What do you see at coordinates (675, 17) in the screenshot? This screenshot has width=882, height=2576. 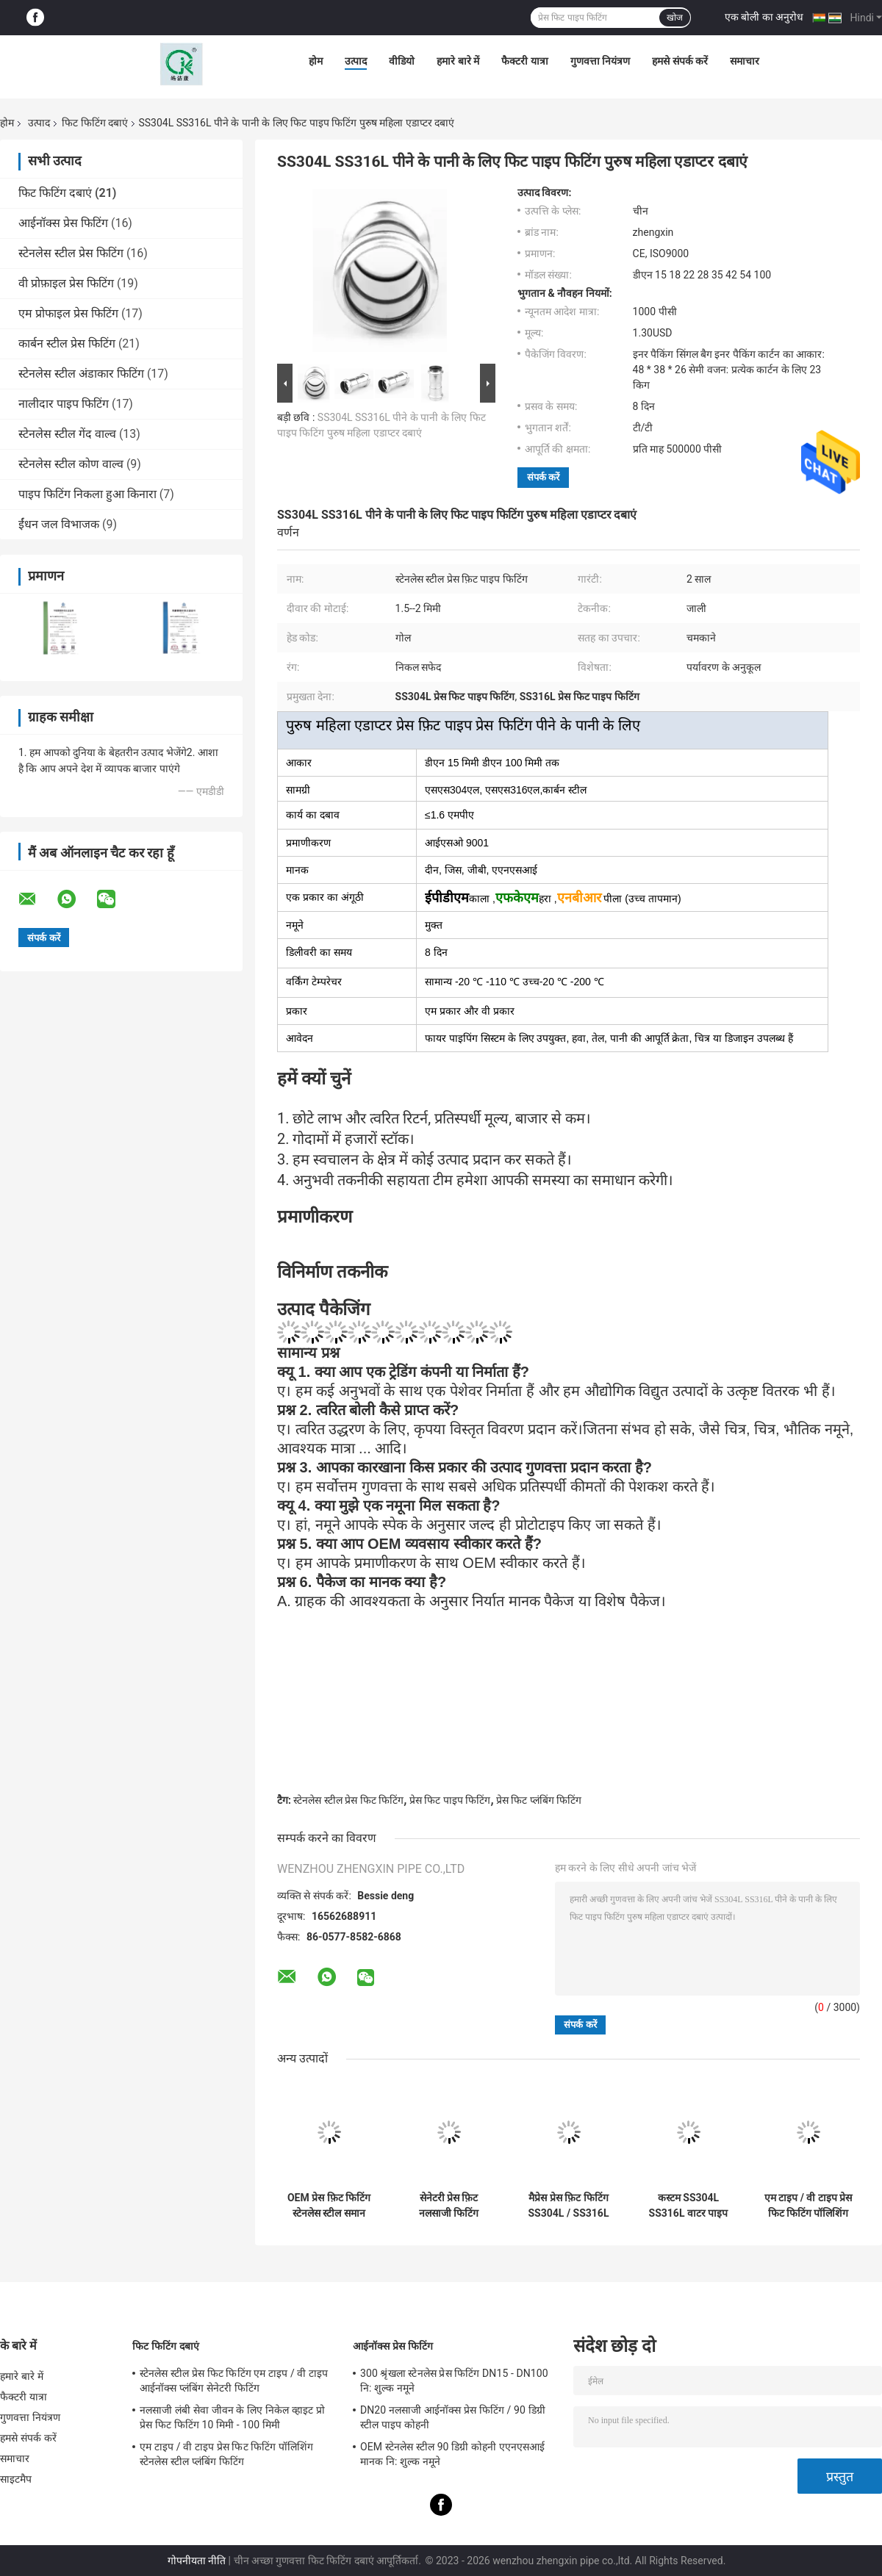 I see `खोज` at bounding box center [675, 17].